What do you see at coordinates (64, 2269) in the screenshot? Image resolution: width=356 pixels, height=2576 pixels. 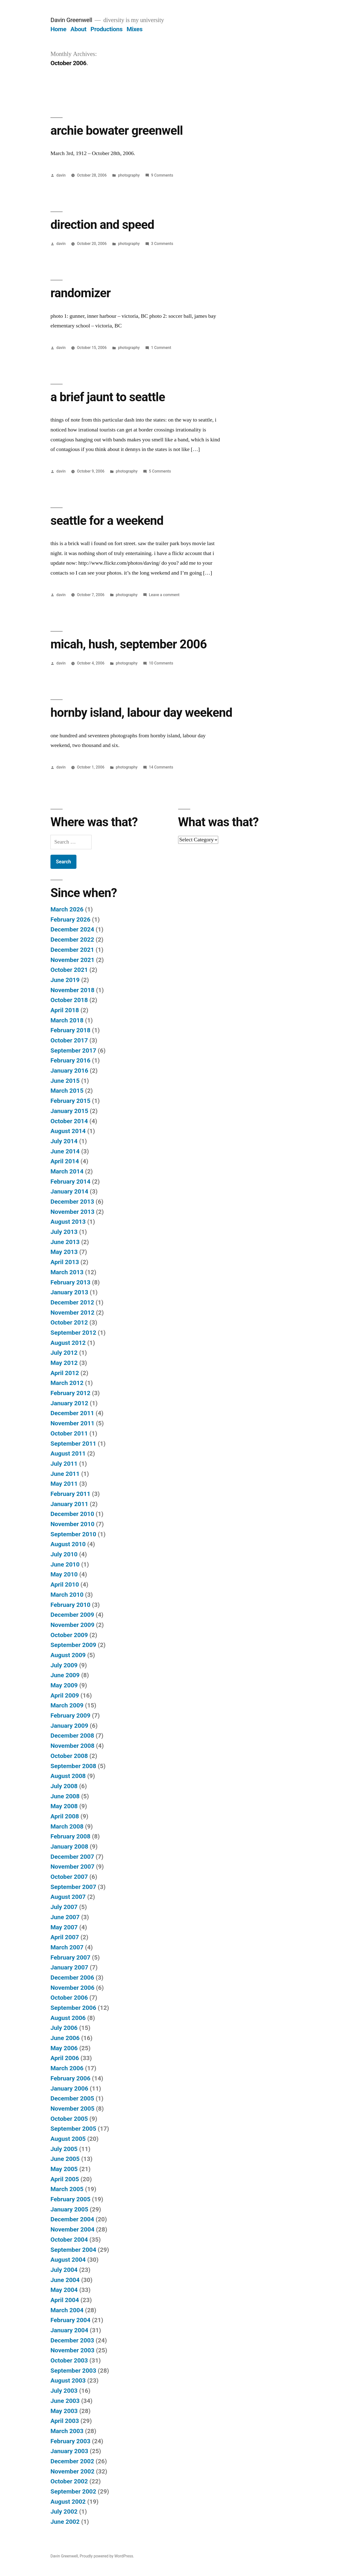 I see `July 2004` at bounding box center [64, 2269].